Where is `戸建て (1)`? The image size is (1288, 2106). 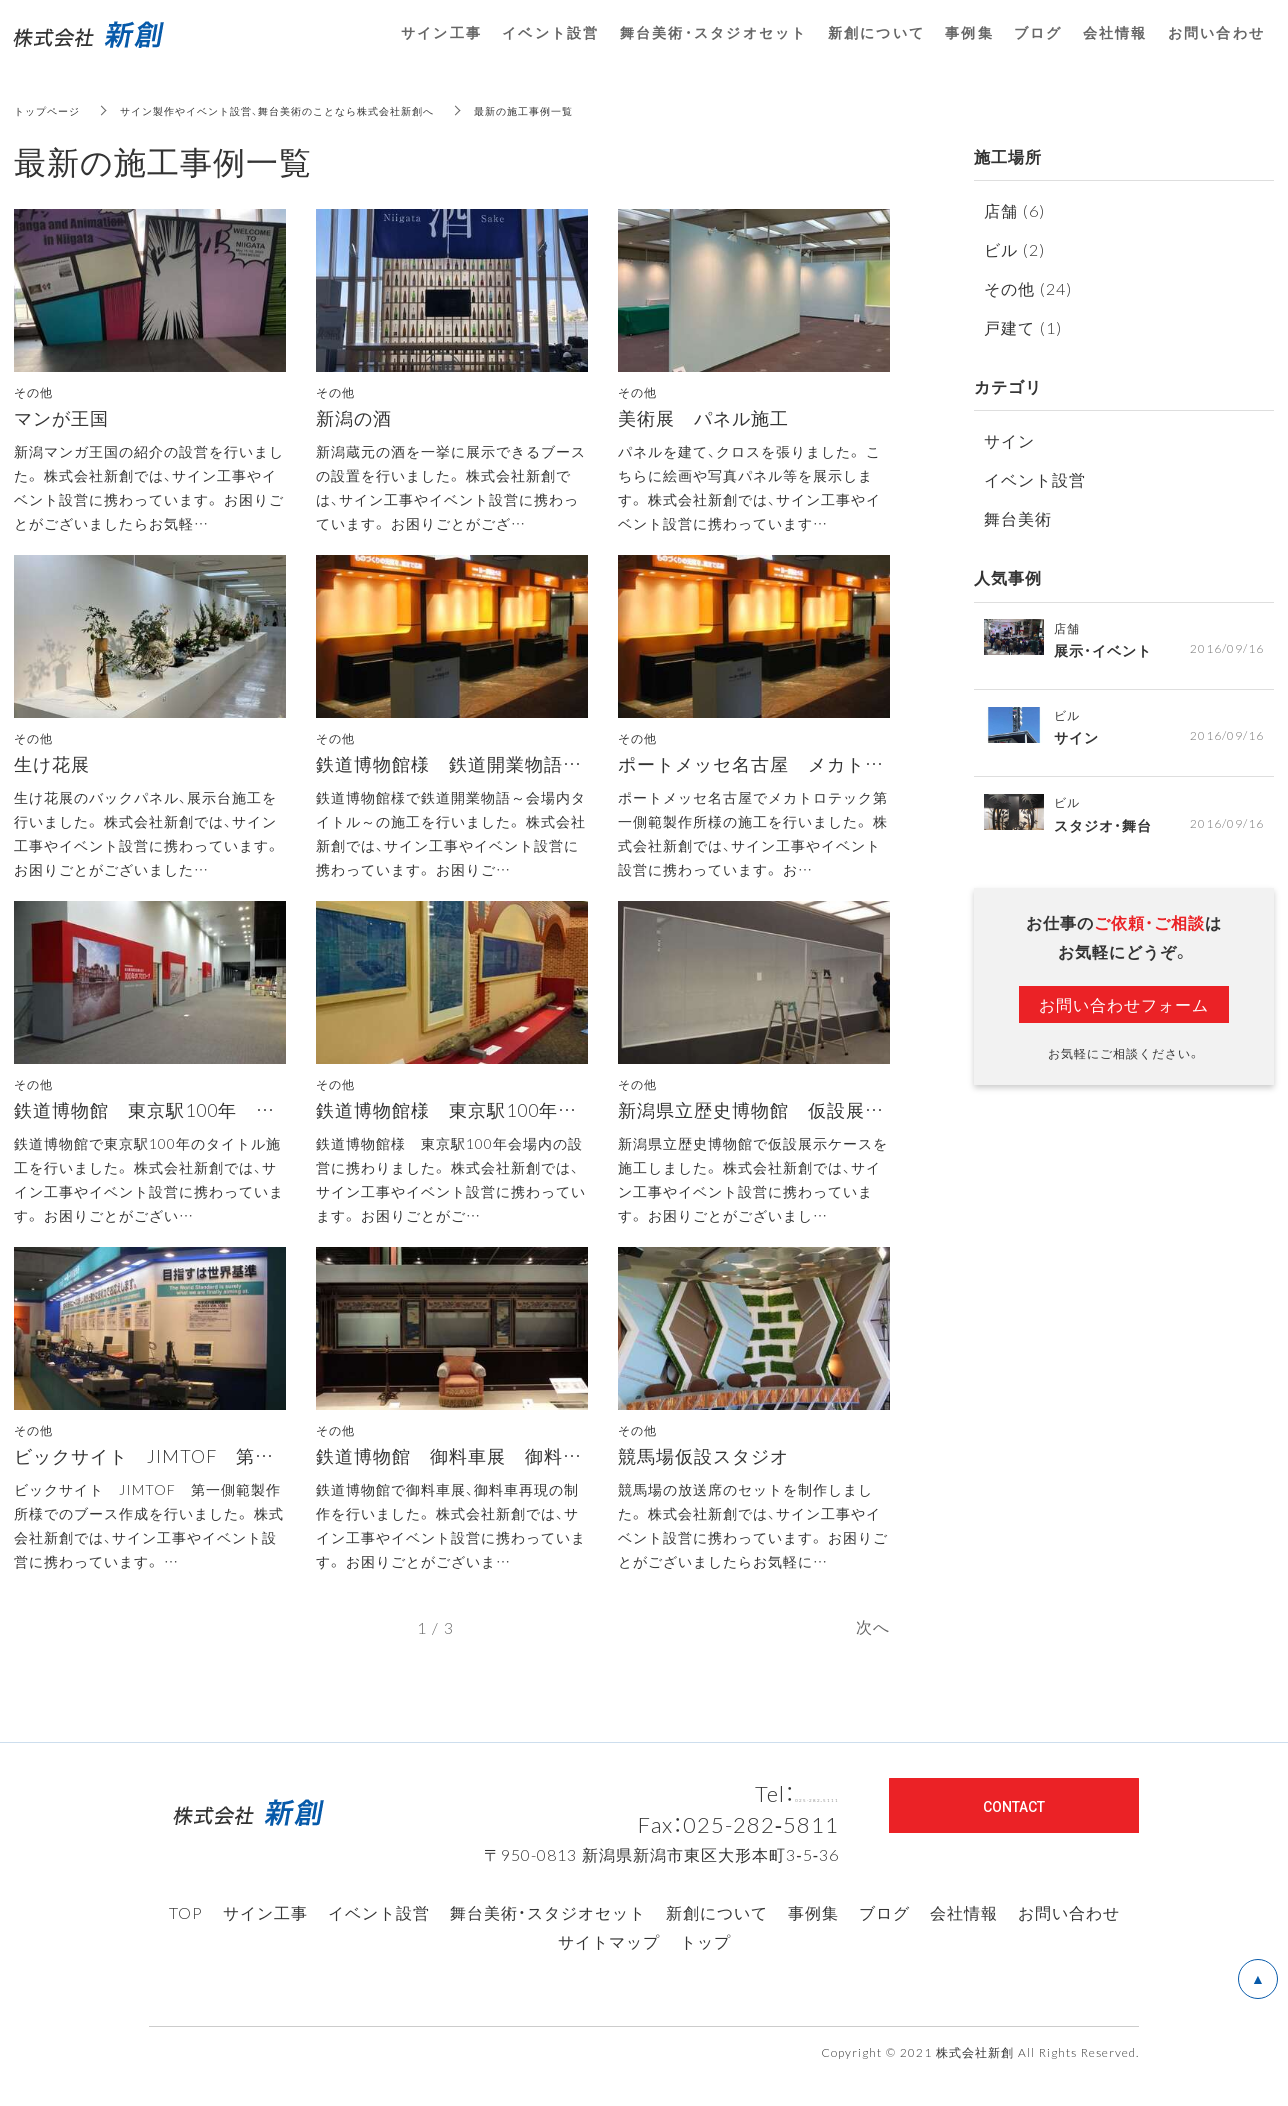 戸建て (1) is located at coordinates (1023, 327).